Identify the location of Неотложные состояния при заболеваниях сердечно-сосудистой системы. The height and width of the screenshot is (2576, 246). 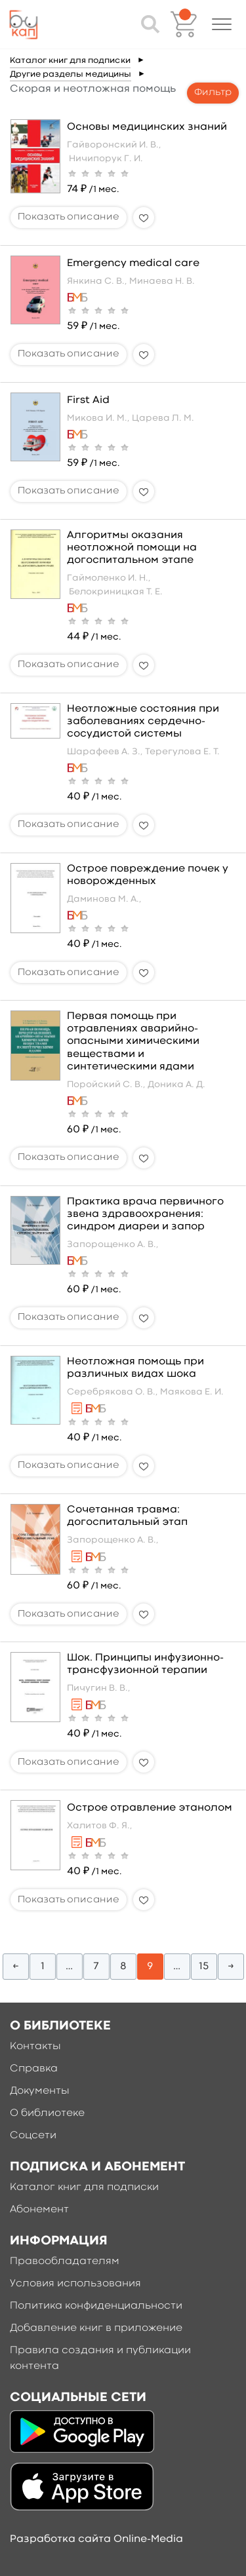
(143, 721).